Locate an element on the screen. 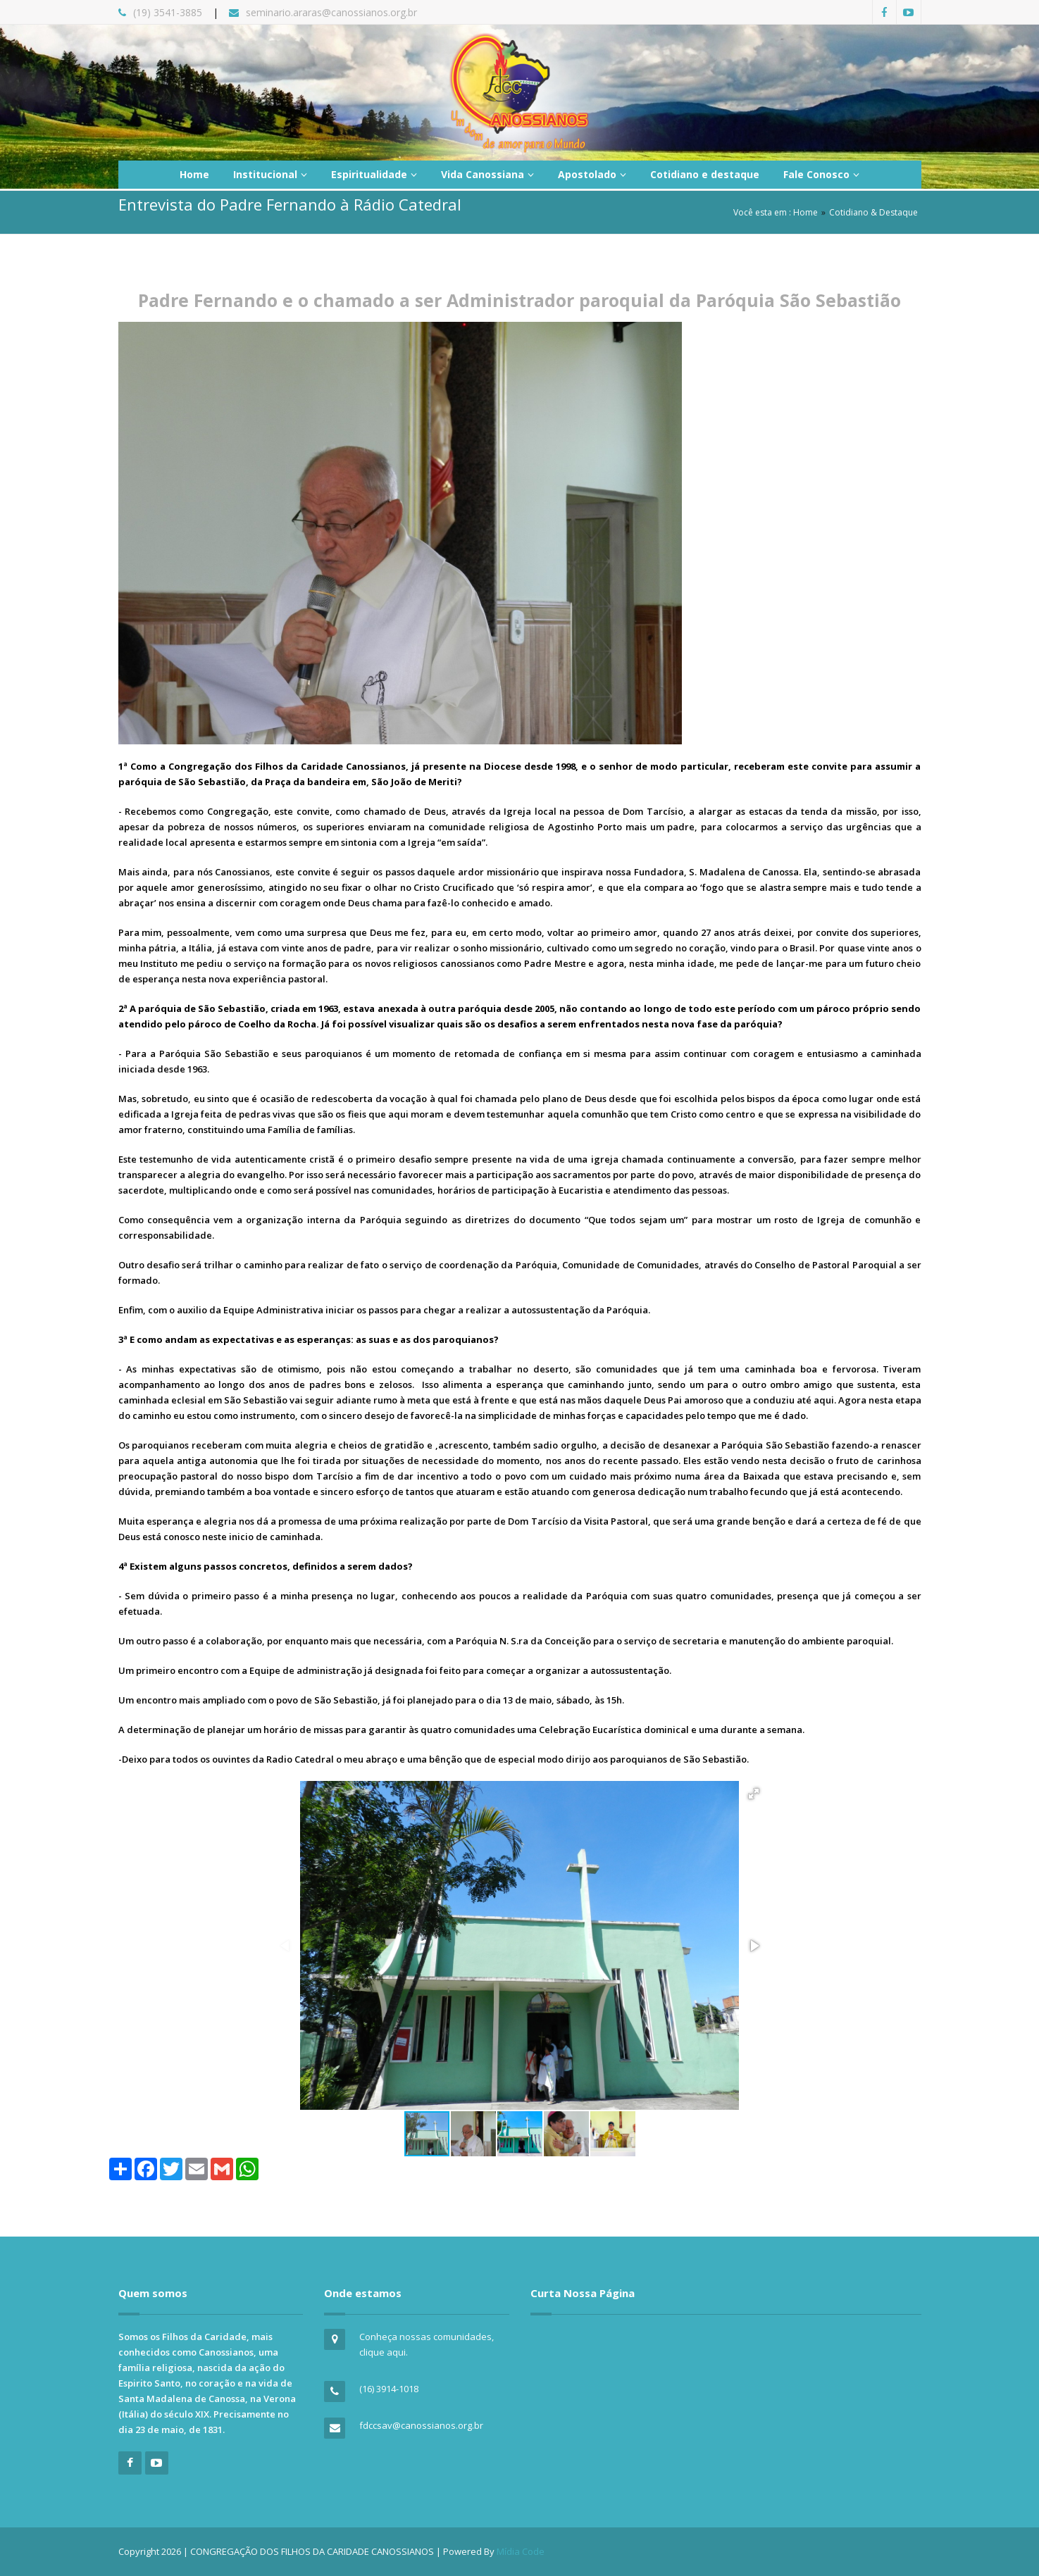 Image resolution: width=1039 pixels, height=2576 pixels. Espiritualidade is located at coordinates (374, 174).